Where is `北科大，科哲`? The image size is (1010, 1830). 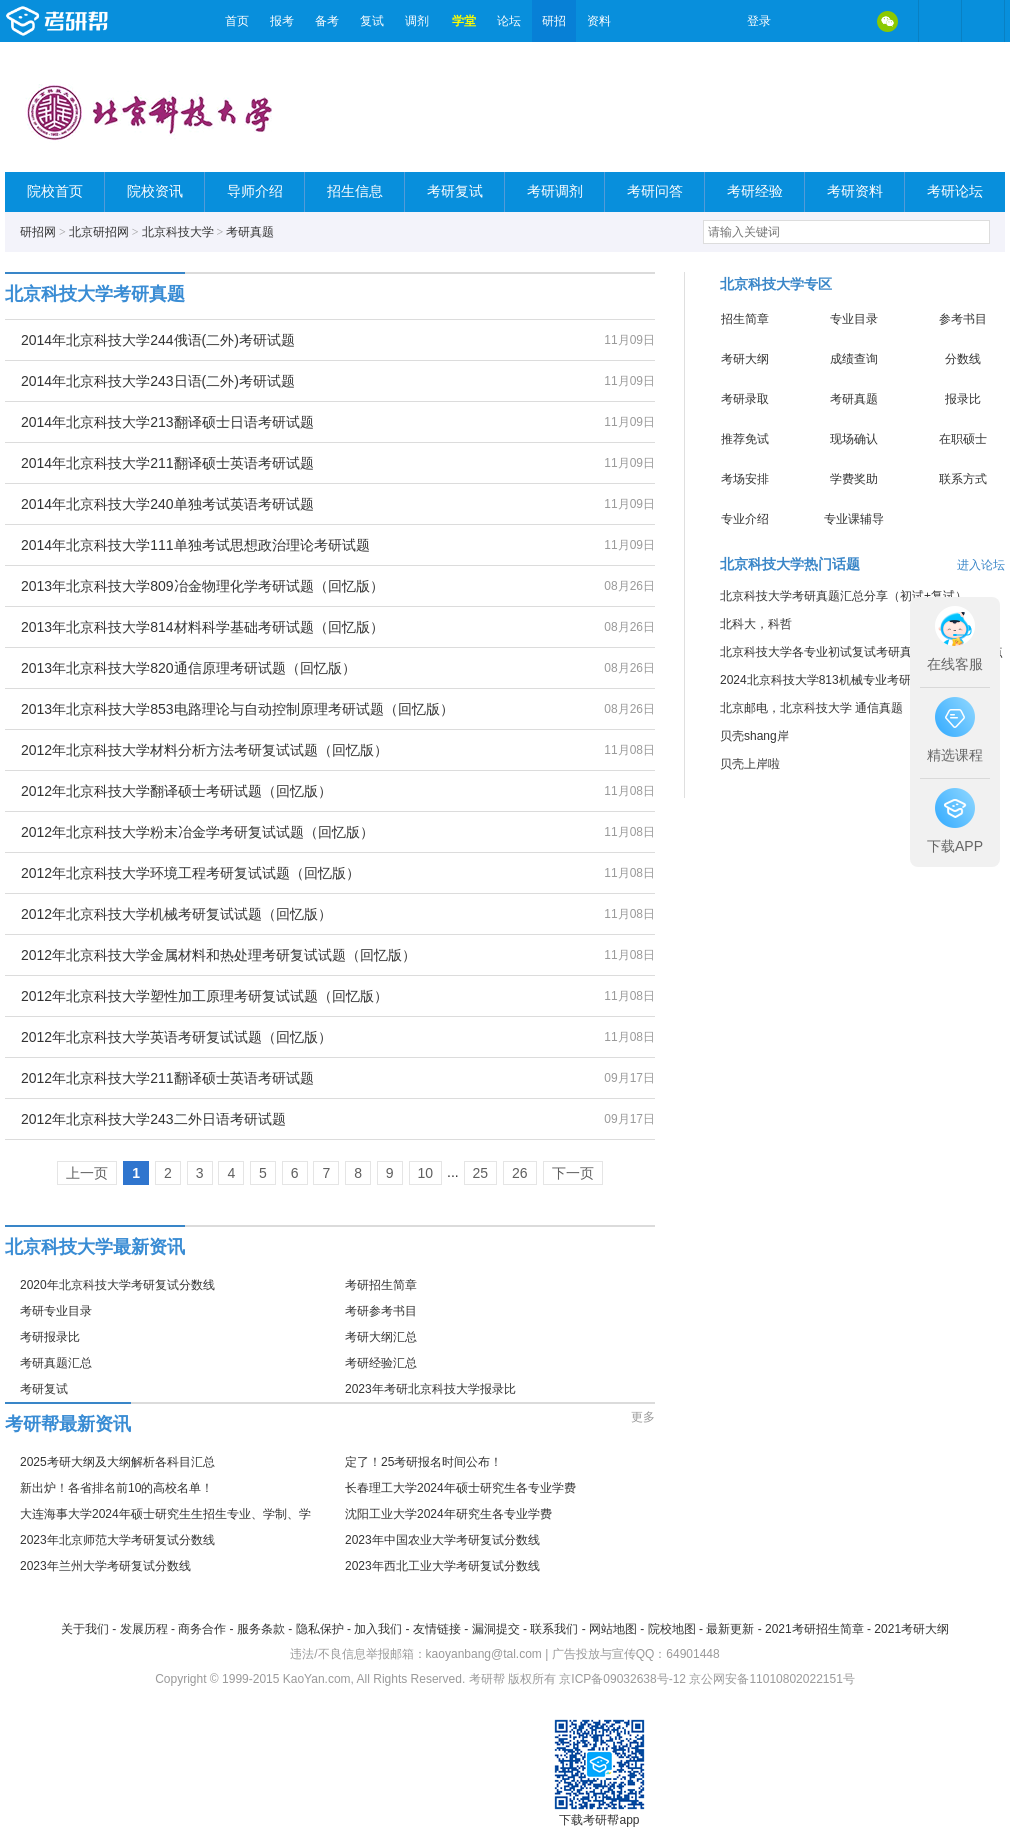
北科大，科哲 is located at coordinates (756, 624).